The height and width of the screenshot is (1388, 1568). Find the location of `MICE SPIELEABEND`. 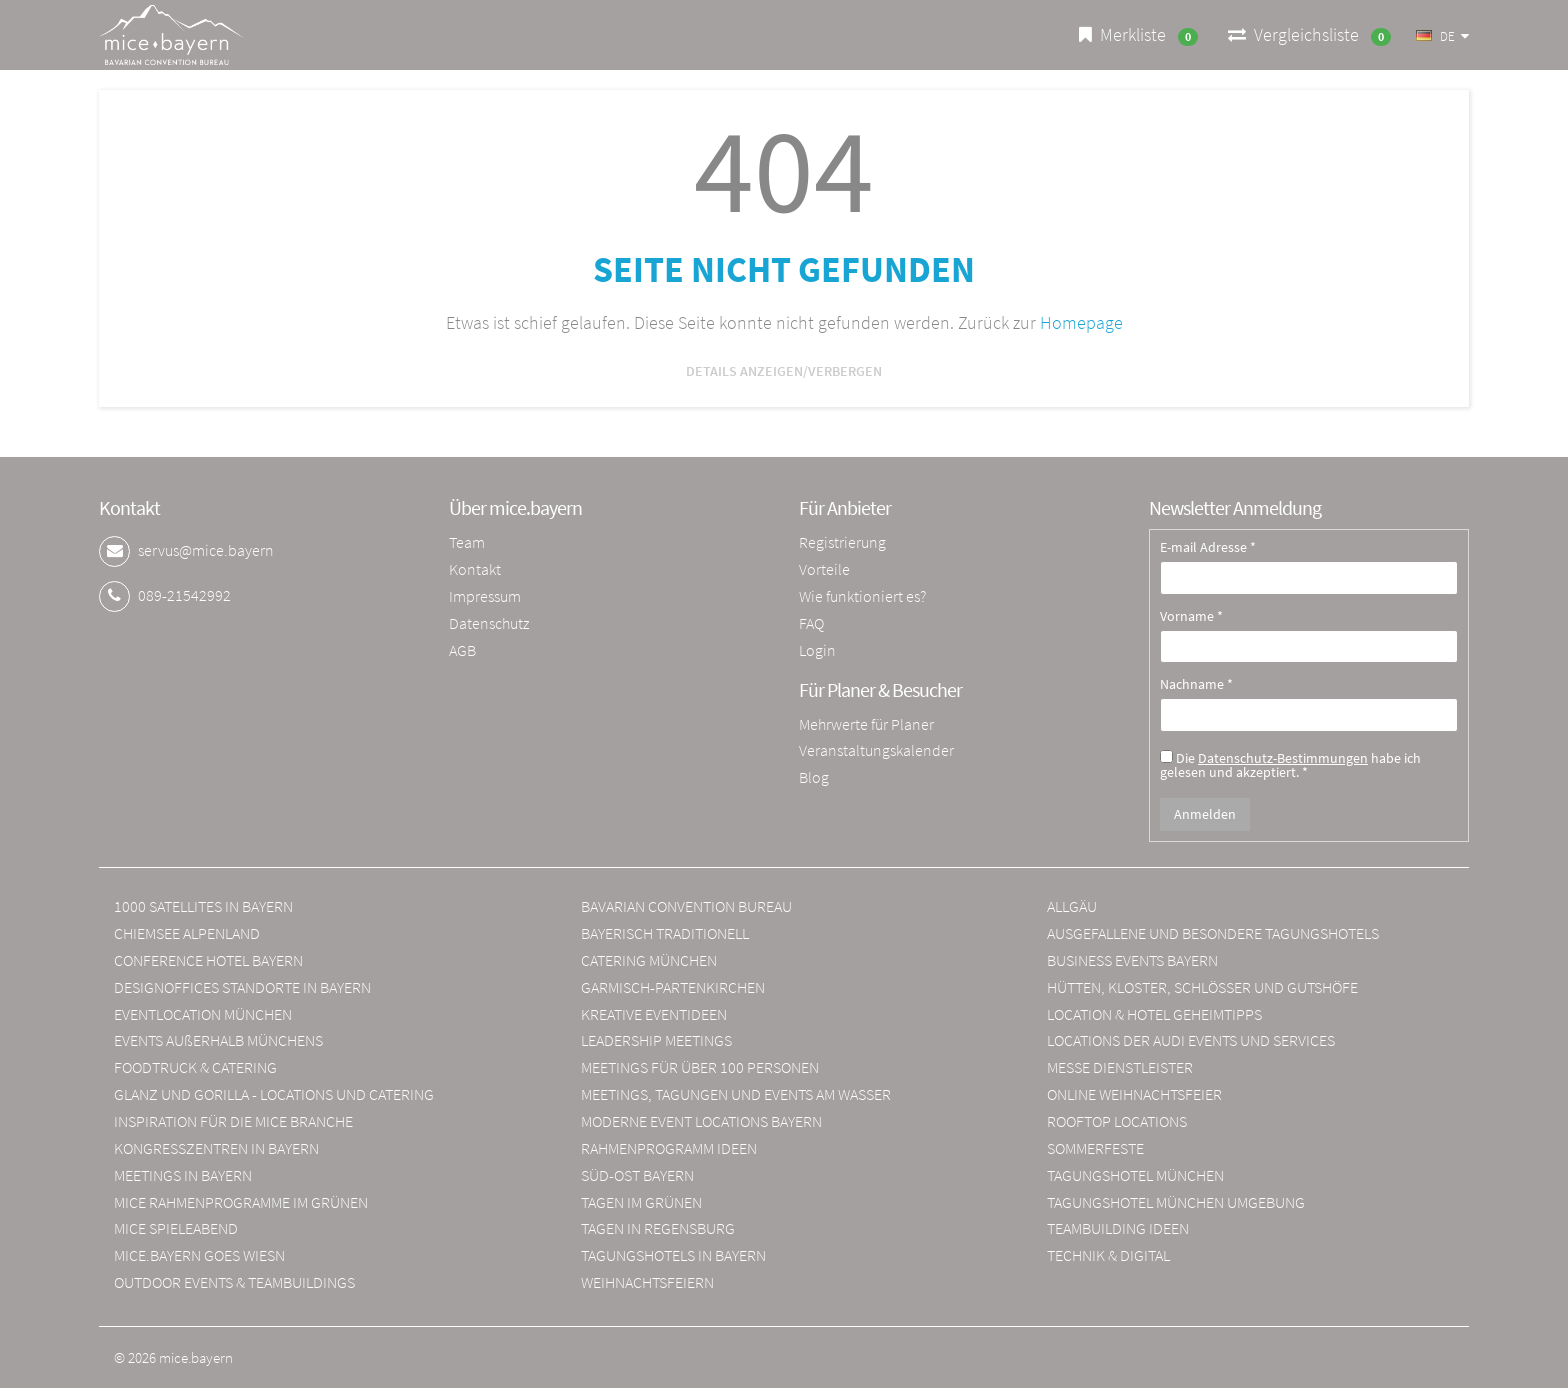

MICE SPIELEABEND is located at coordinates (176, 1228).